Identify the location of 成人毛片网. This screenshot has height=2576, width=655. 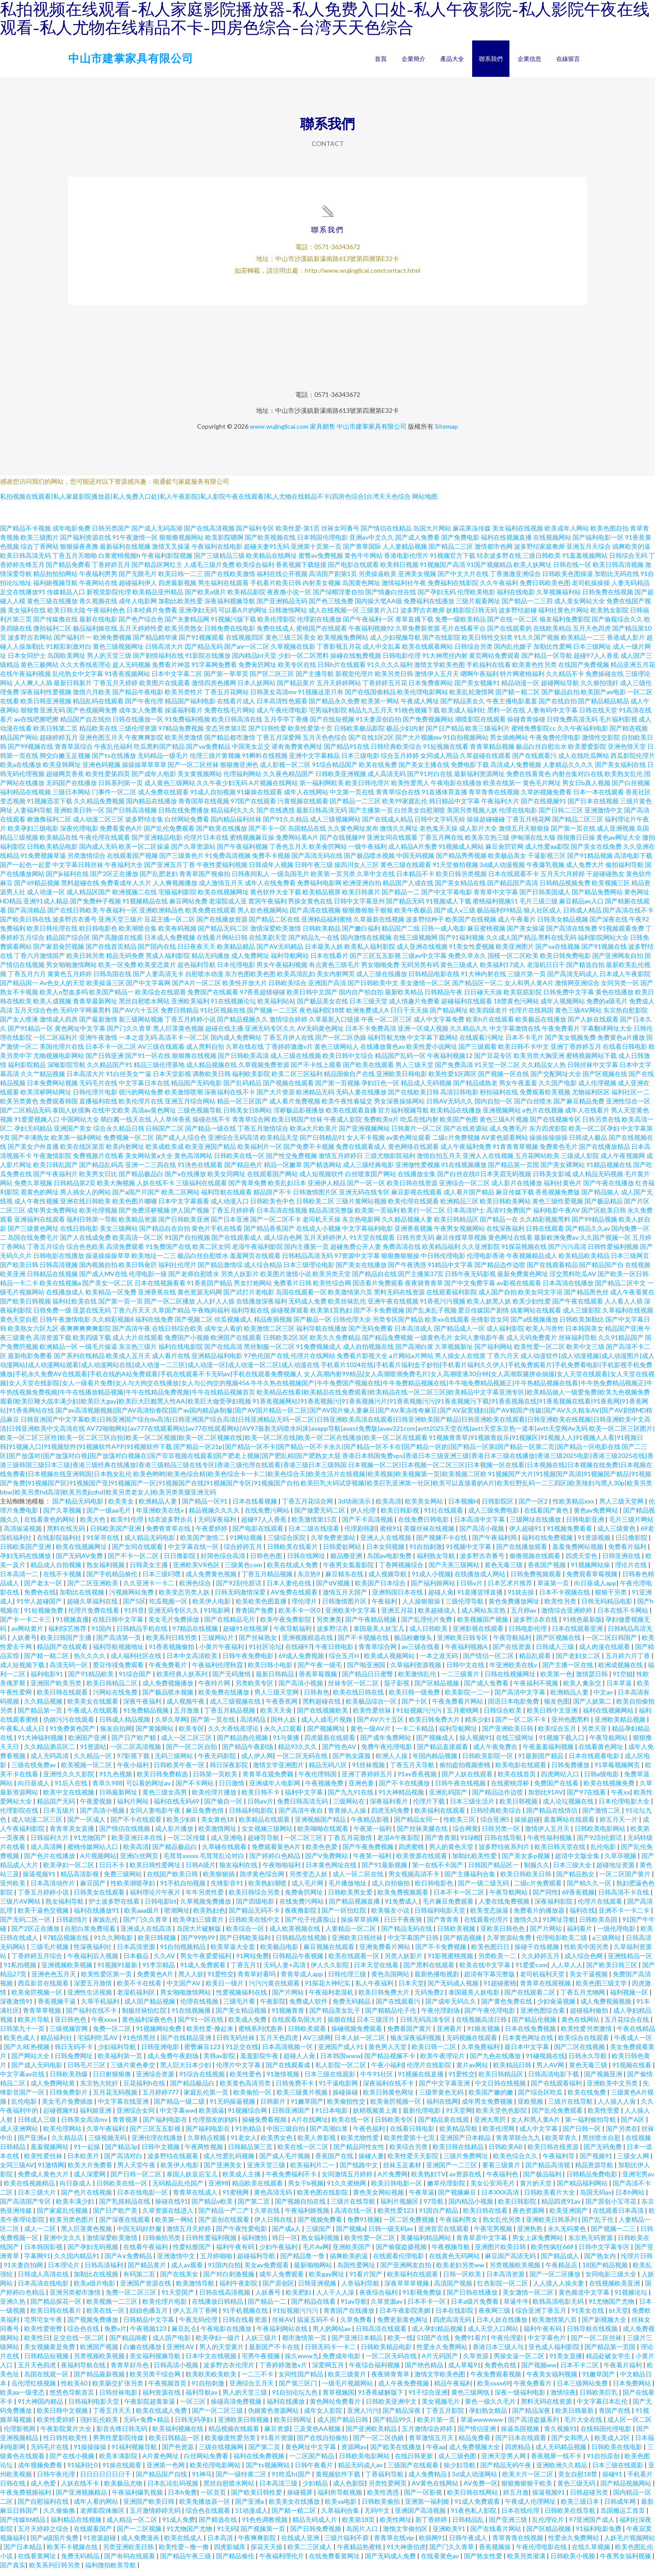
(308, 1889).